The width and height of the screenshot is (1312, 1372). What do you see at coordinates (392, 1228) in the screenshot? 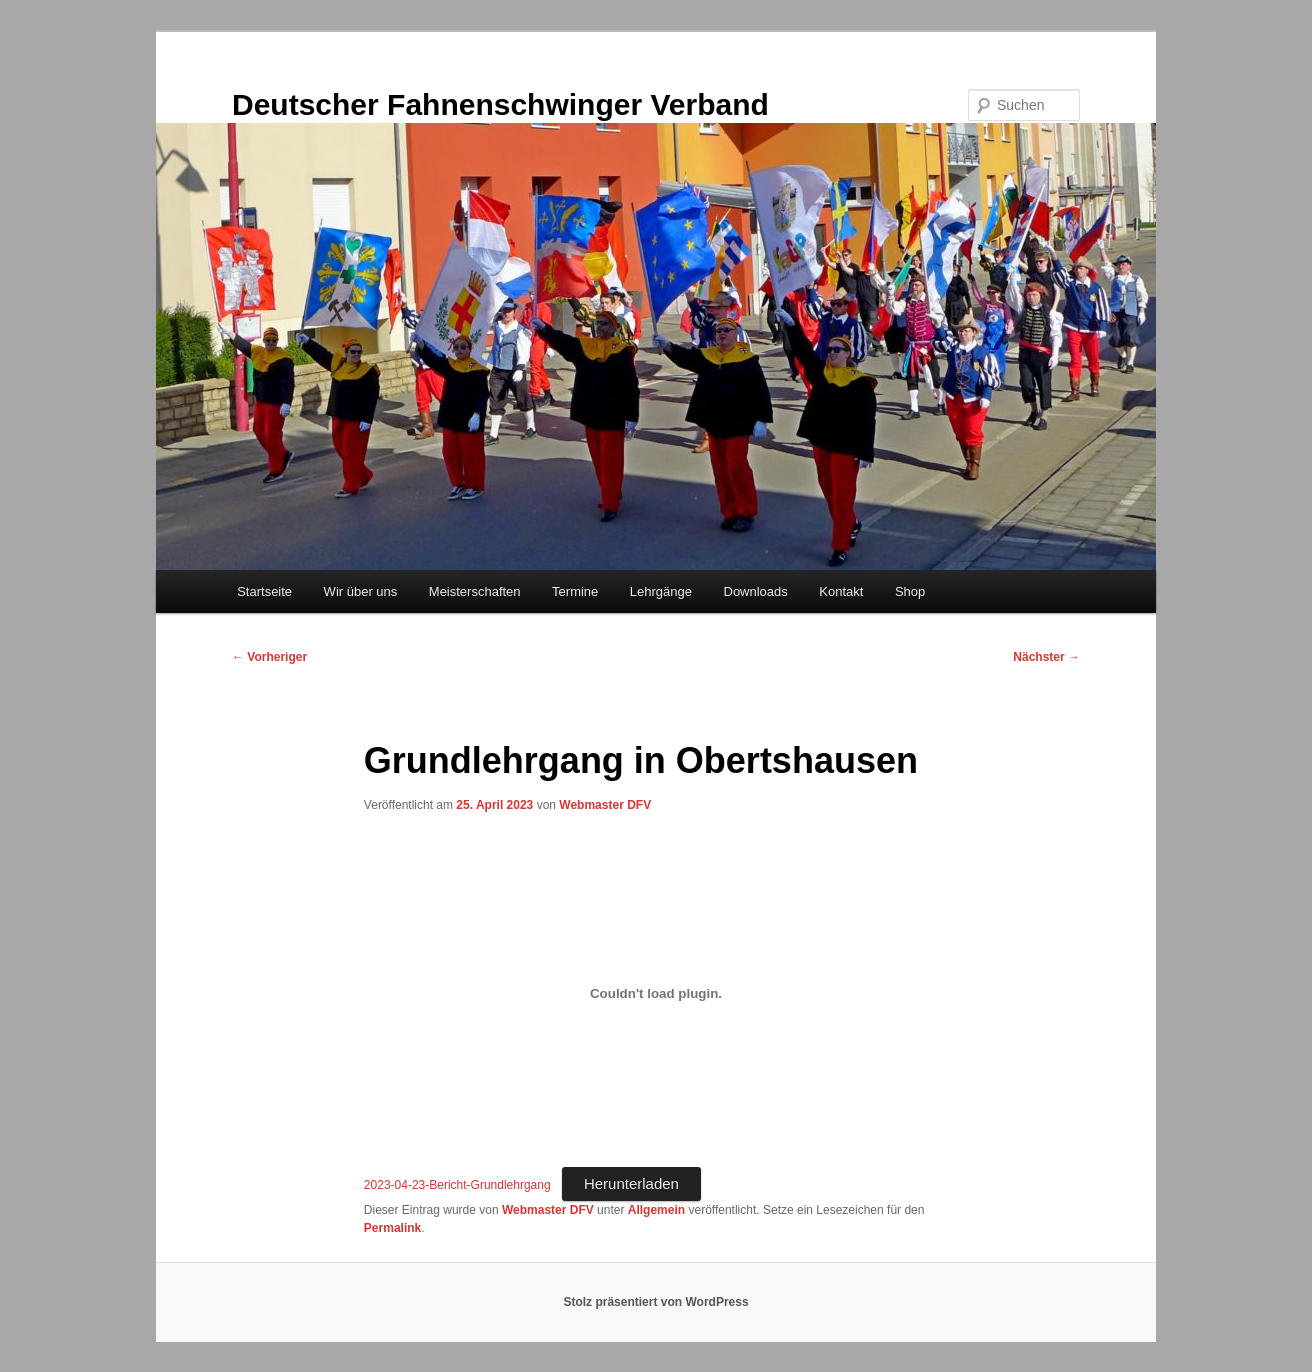
I see `Permalink` at bounding box center [392, 1228].